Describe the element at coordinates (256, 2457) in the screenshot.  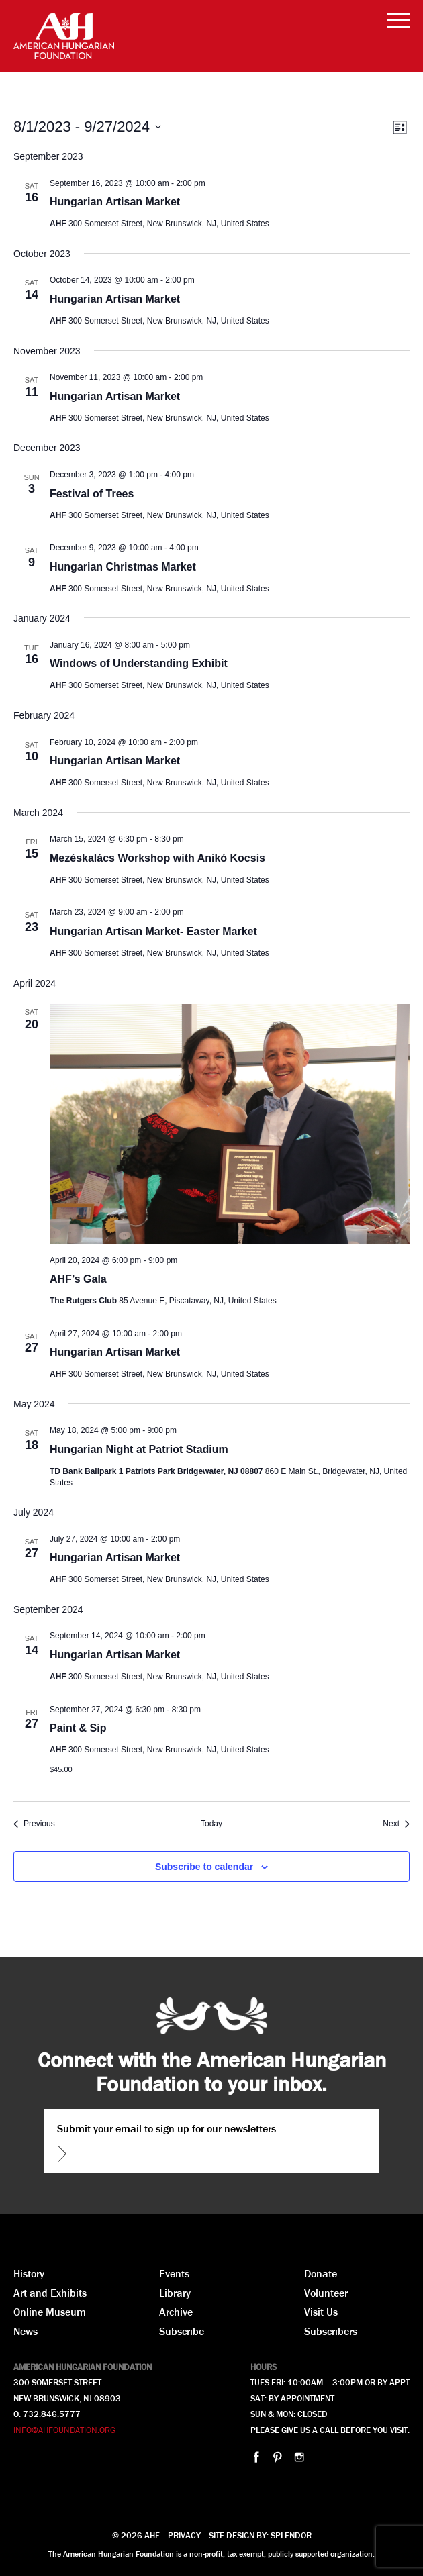
I see `facebook` at that location.